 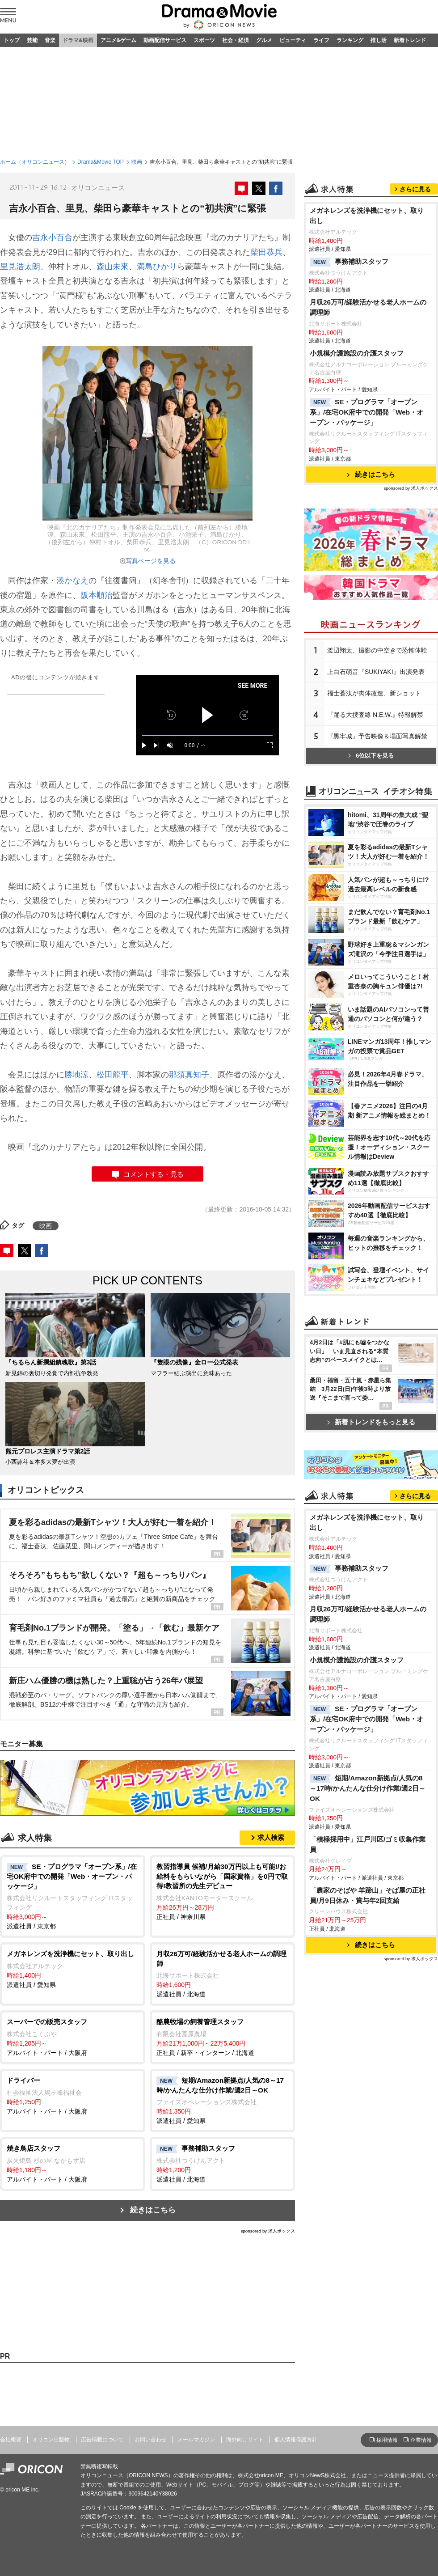 I want to click on オリコン出版物, so click(x=51, y=2439).